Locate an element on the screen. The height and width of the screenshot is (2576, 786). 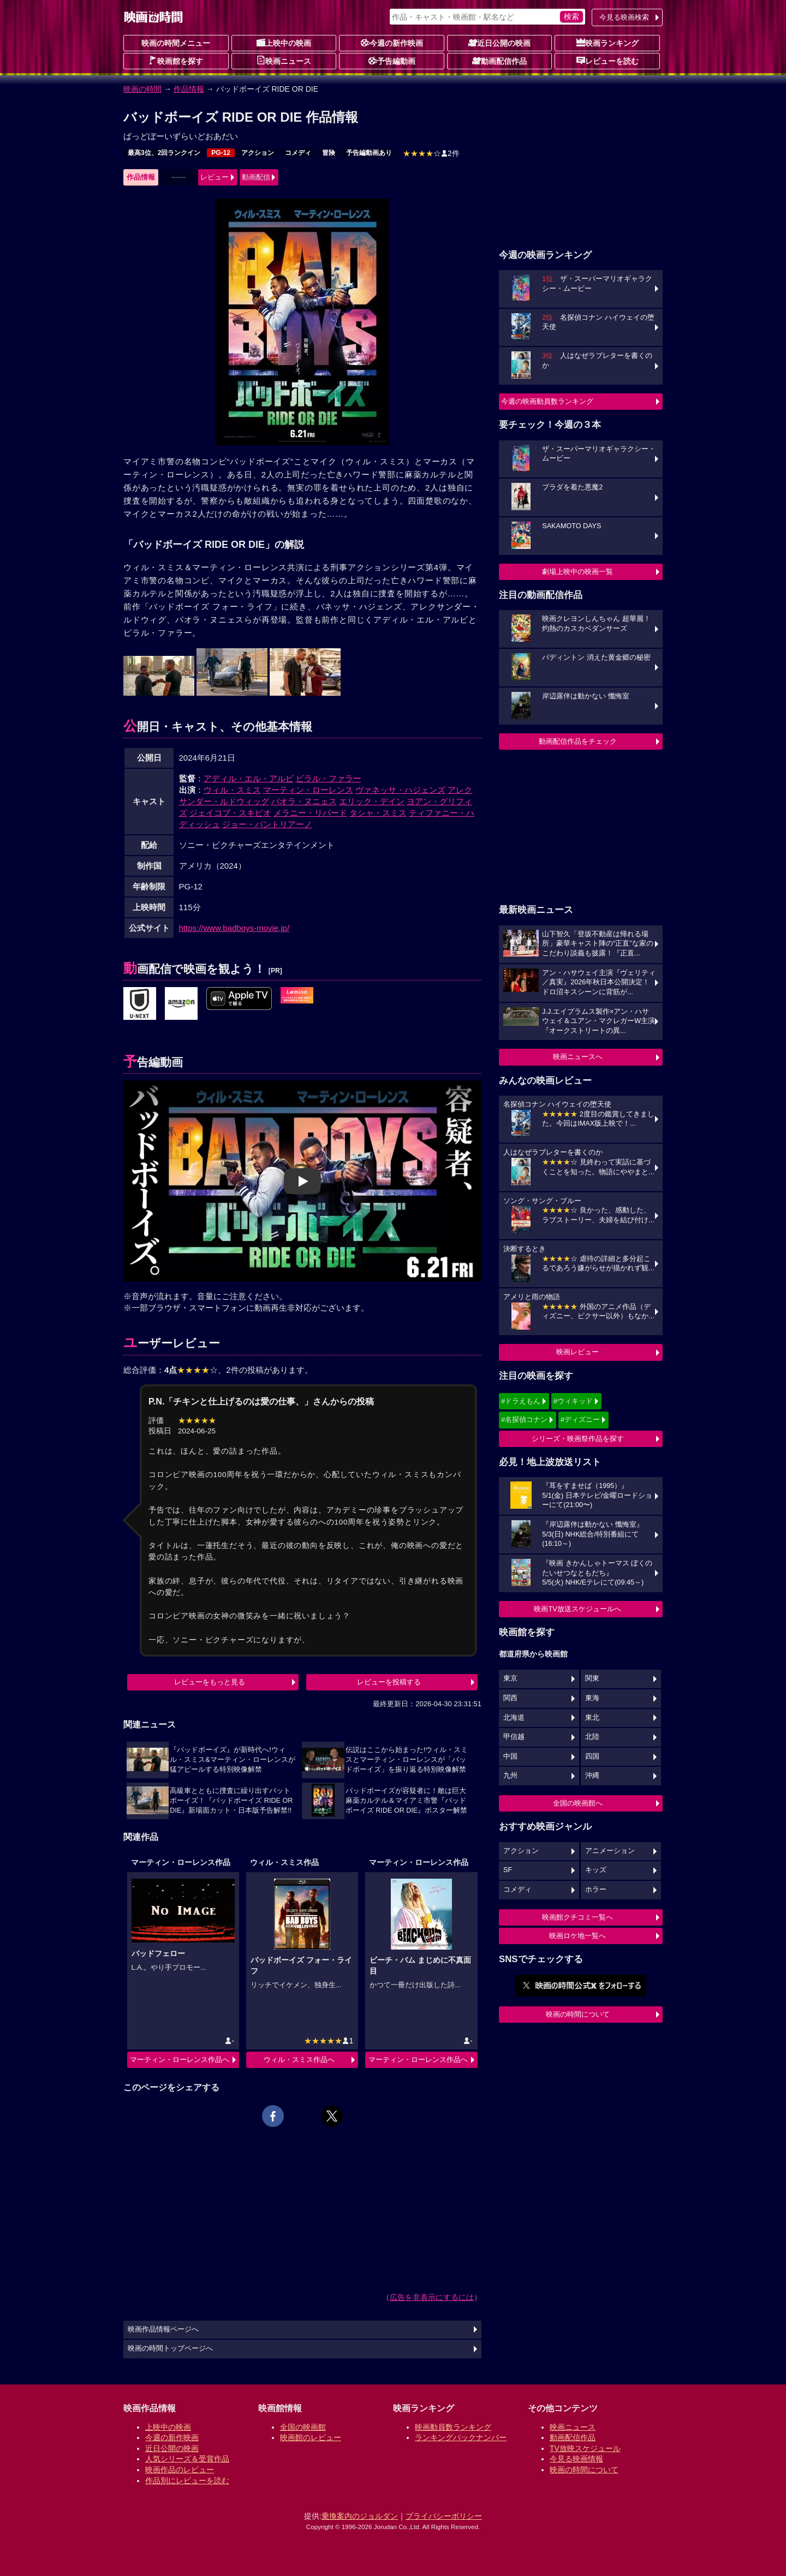
#ドラえもん is located at coordinates (520, 1401).